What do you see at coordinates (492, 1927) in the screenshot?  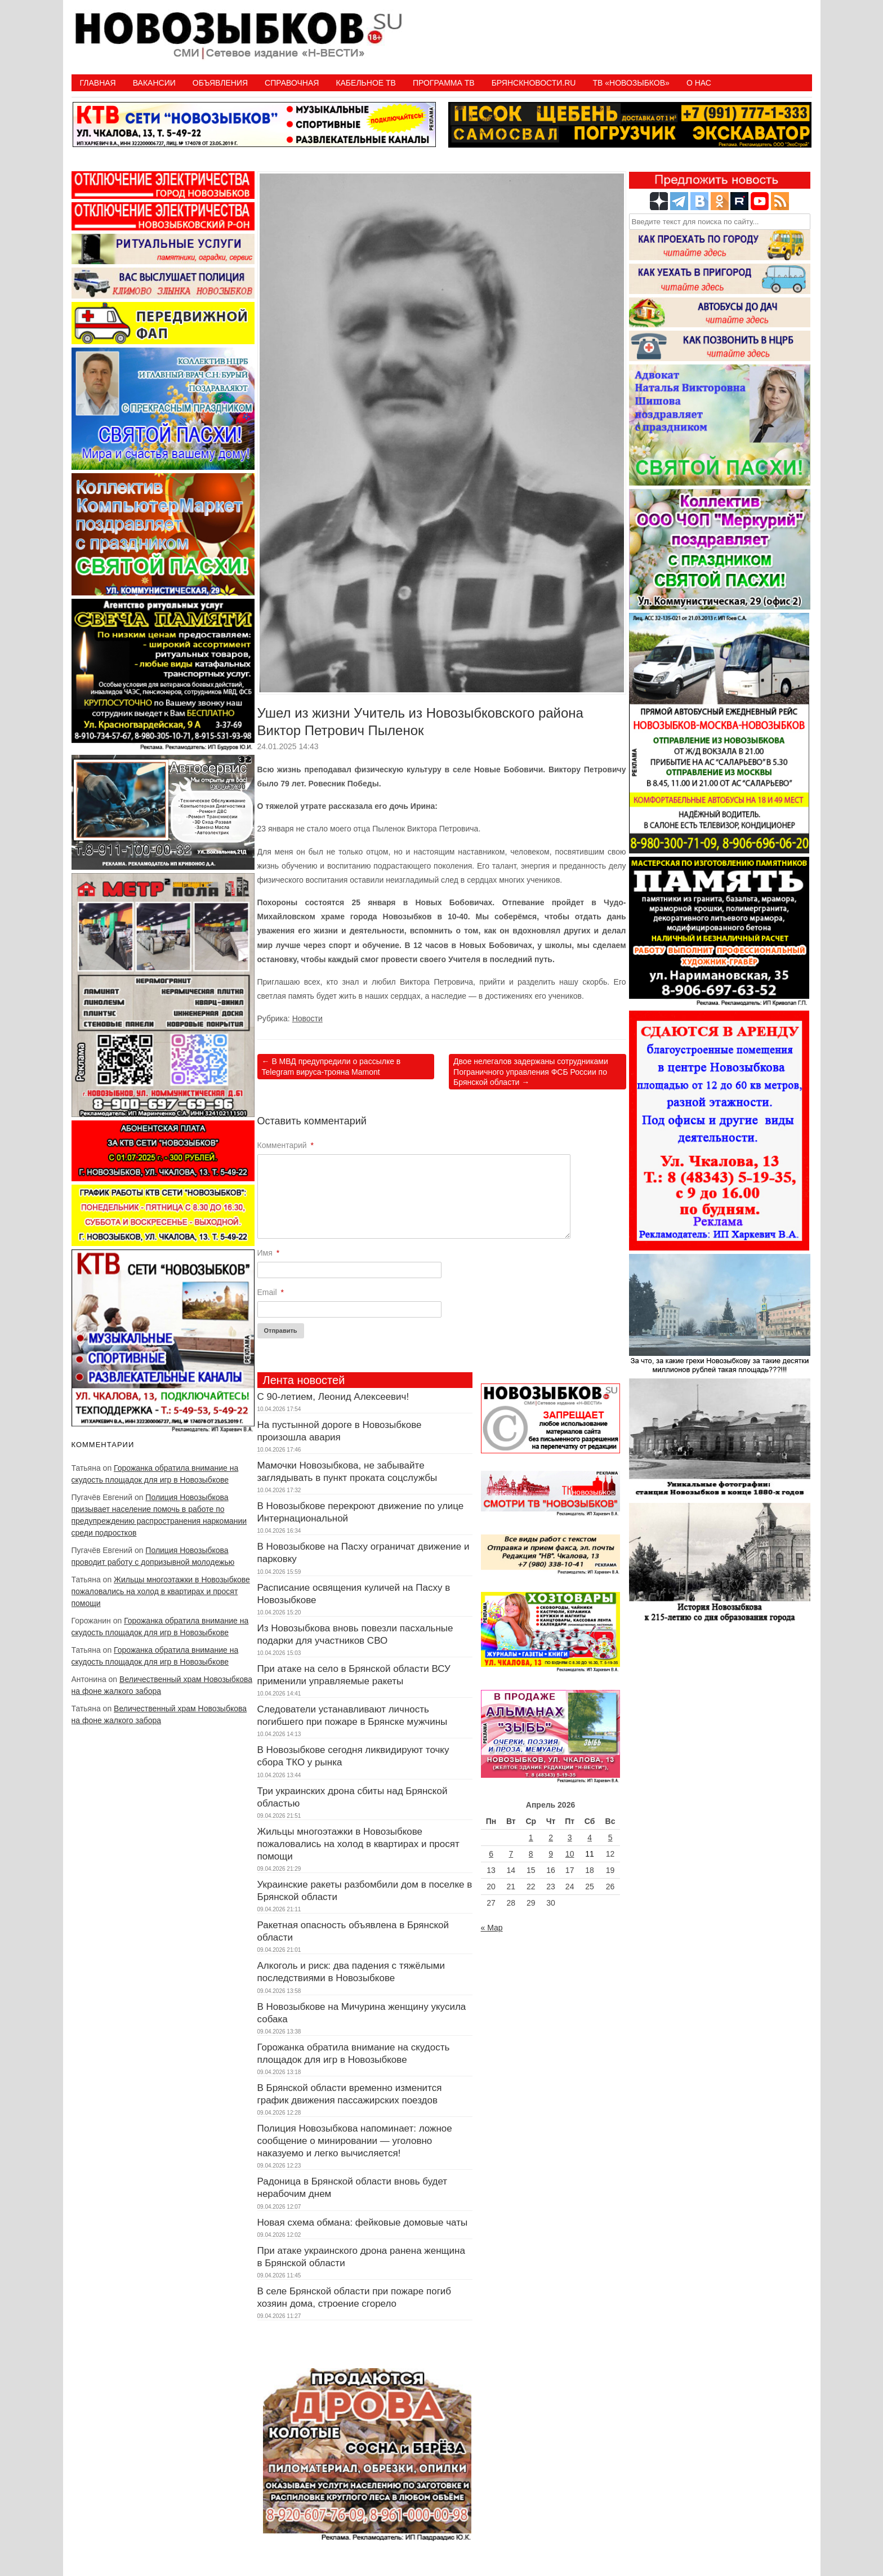 I see `« Мар` at bounding box center [492, 1927].